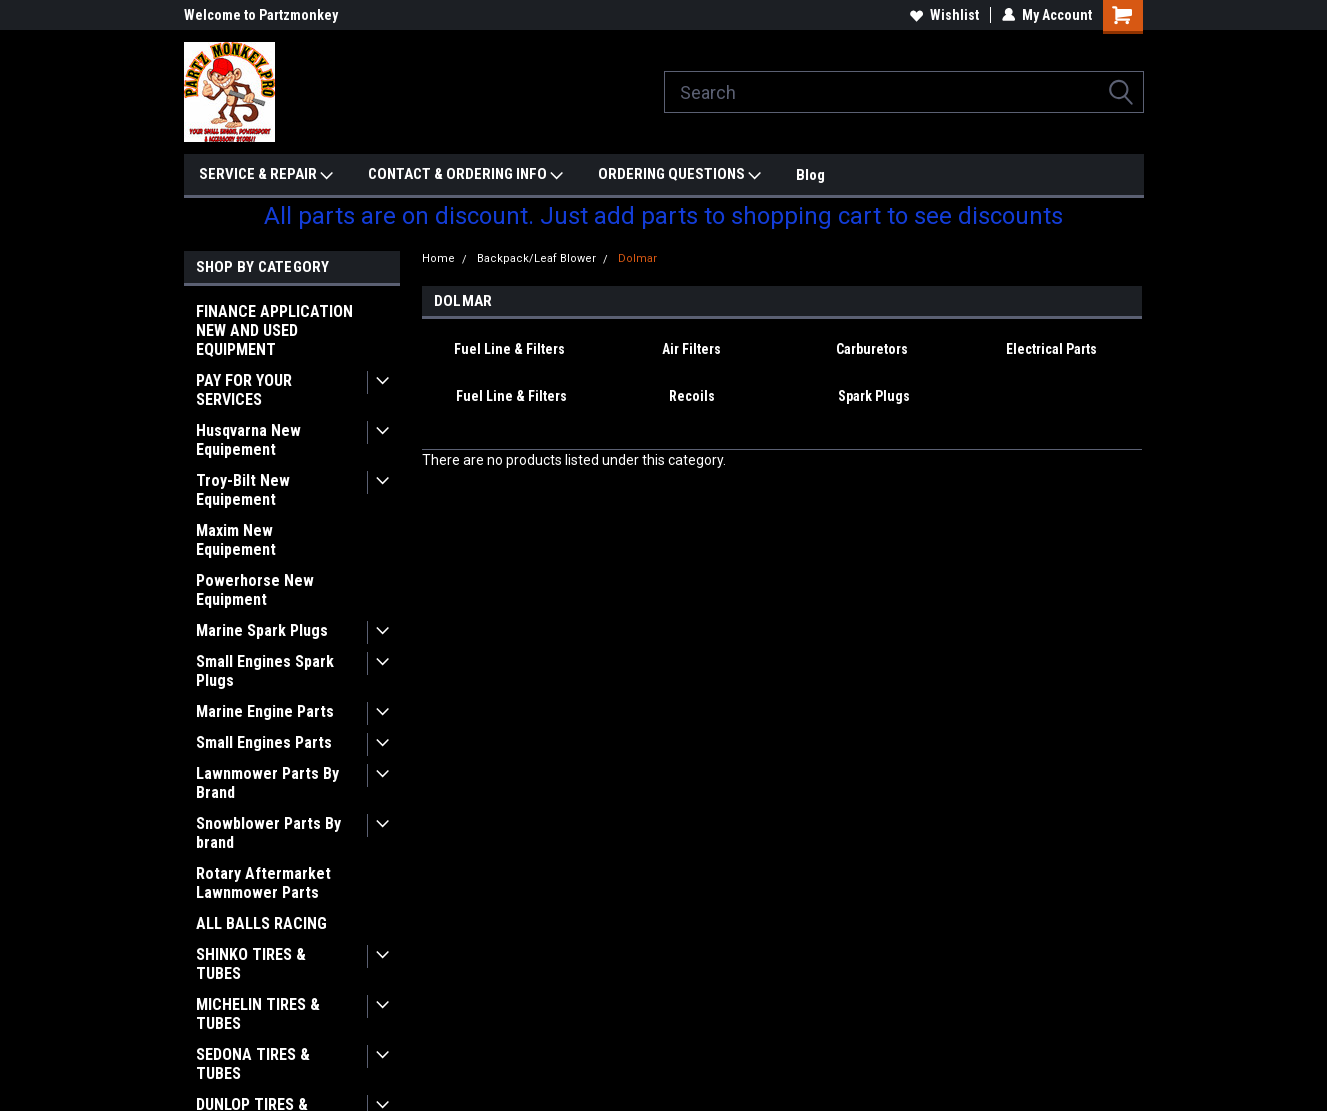 This screenshot has height=1111, width=1327. I want to click on Small Engines Parts, so click(264, 742).